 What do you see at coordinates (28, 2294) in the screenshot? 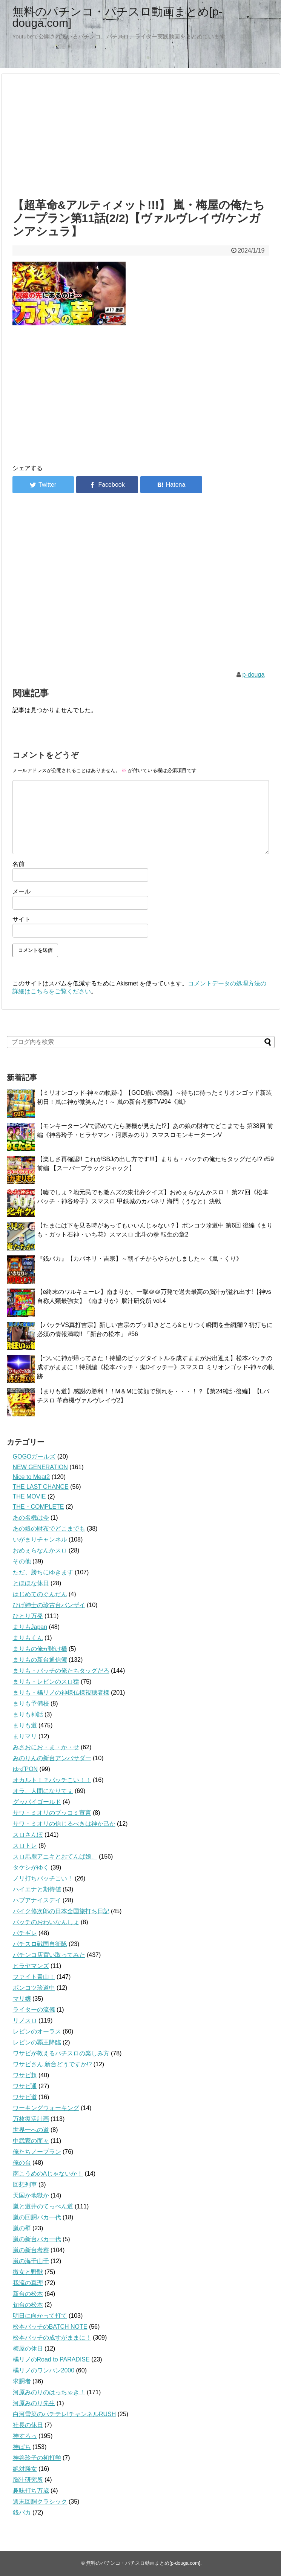
I see `新台の松本` at bounding box center [28, 2294].